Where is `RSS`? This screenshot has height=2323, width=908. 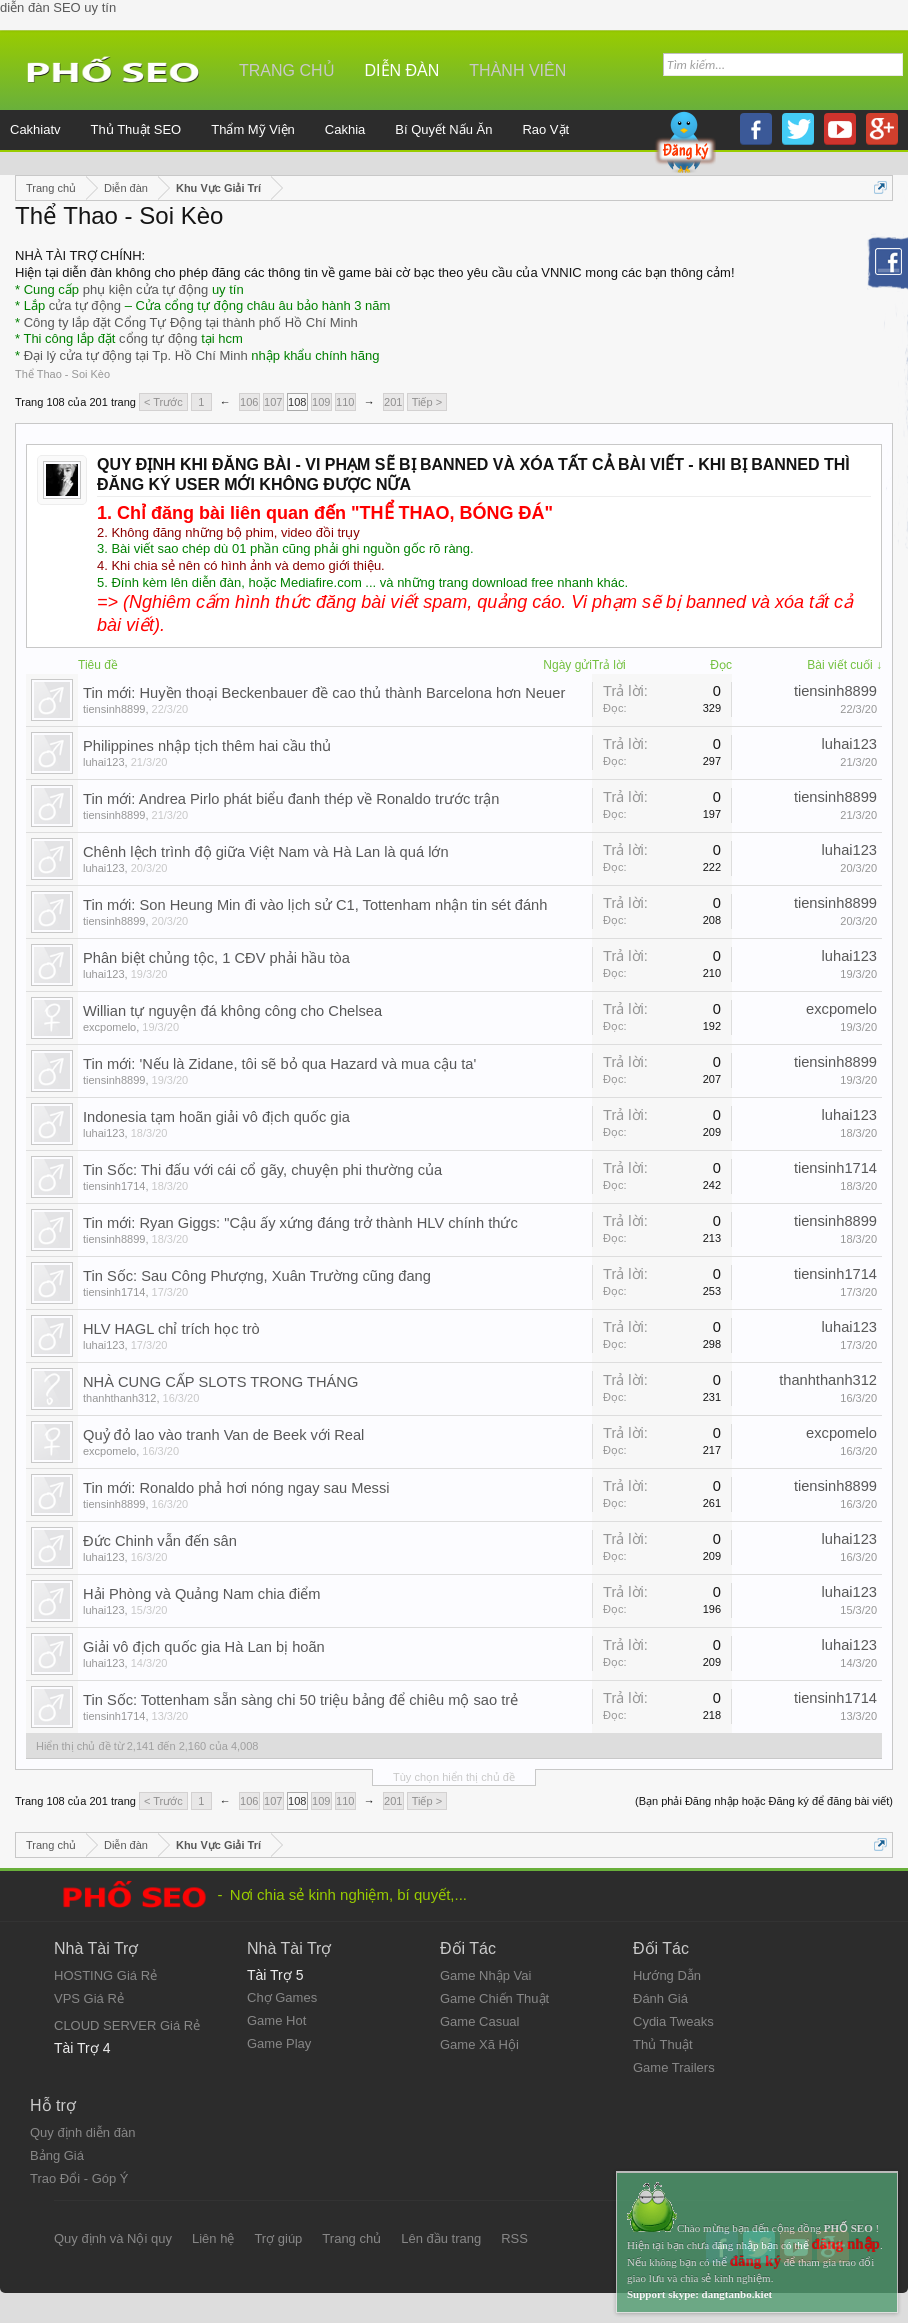 RSS is located at coordinates (514, 2238).